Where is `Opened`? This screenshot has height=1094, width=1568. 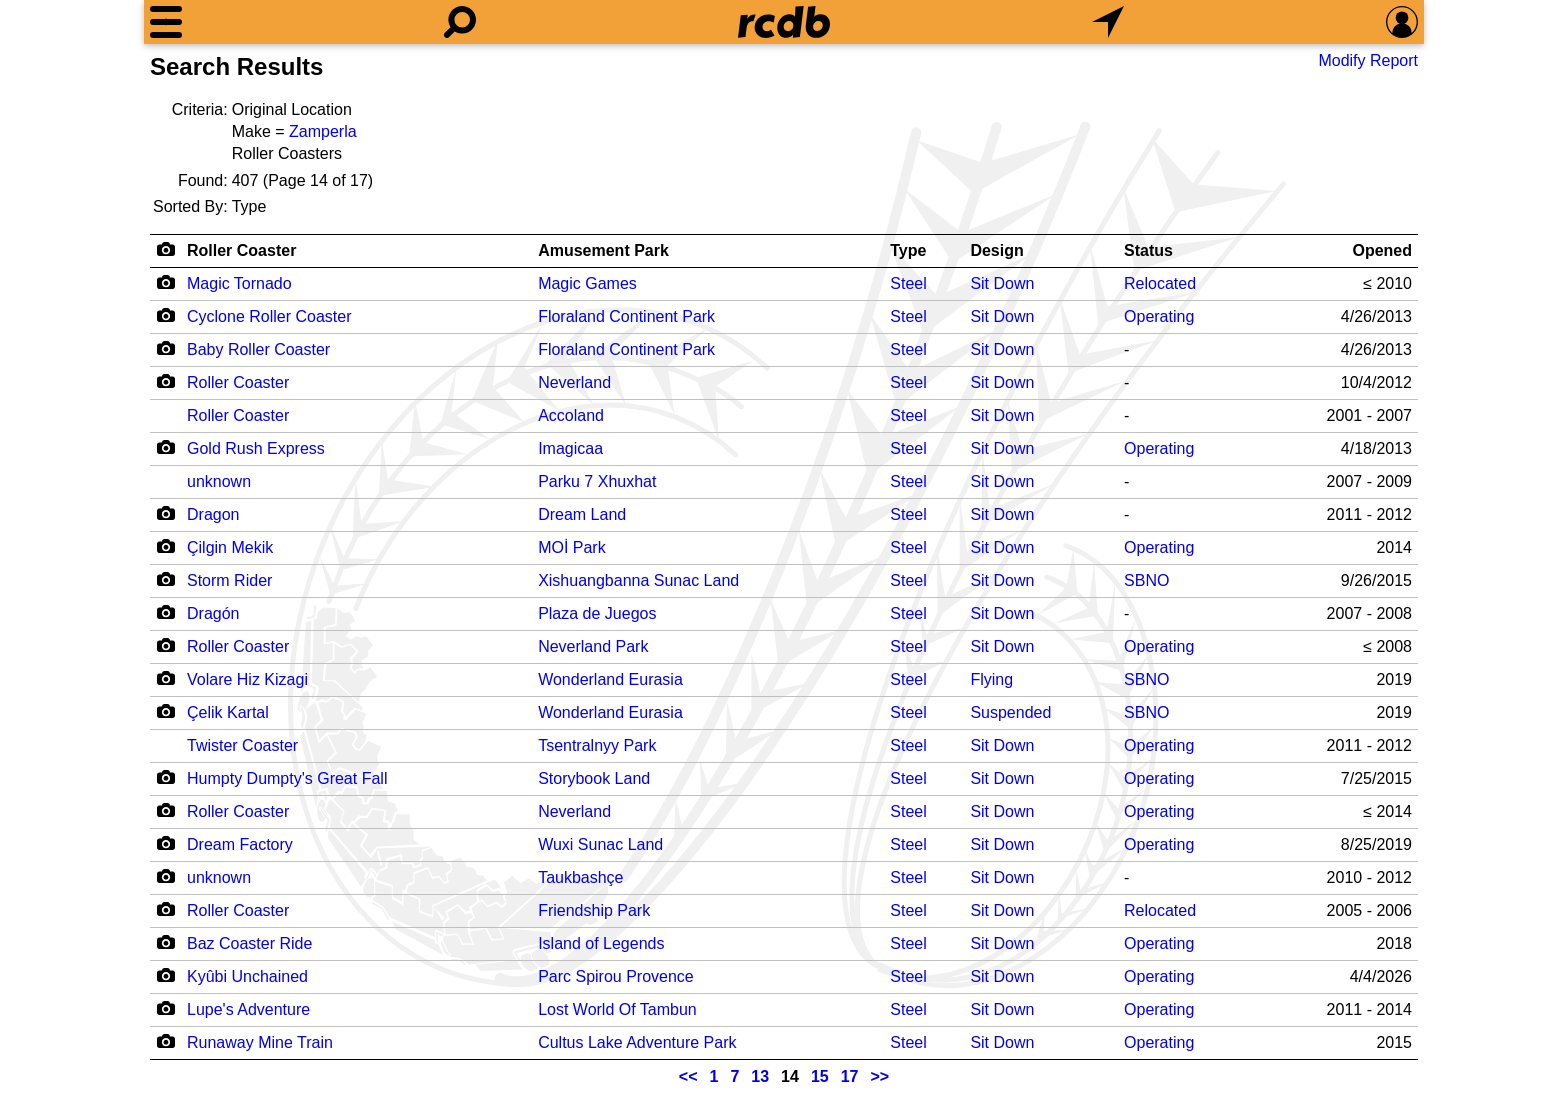 Opened is located at coordinates (1382, 250).